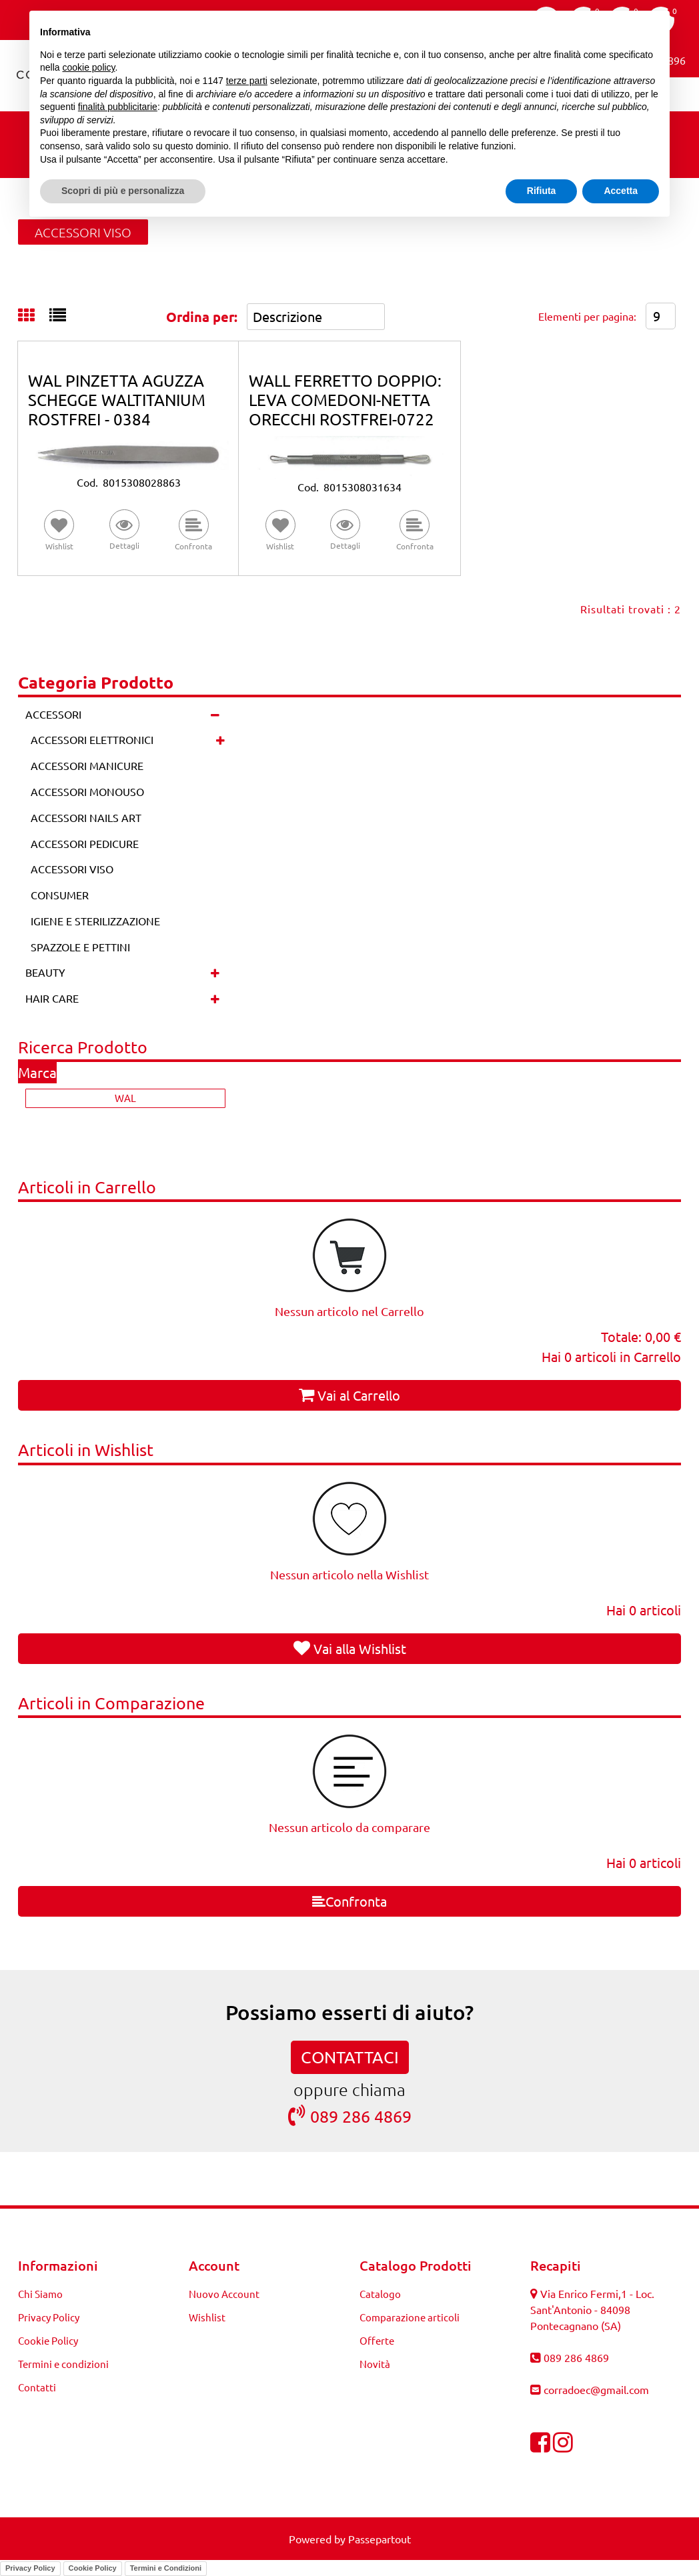 The image size is (699, 2576). Describe the element at coordinates (621, 190) in the screenshot. I see `Accetta [button]` at that location.